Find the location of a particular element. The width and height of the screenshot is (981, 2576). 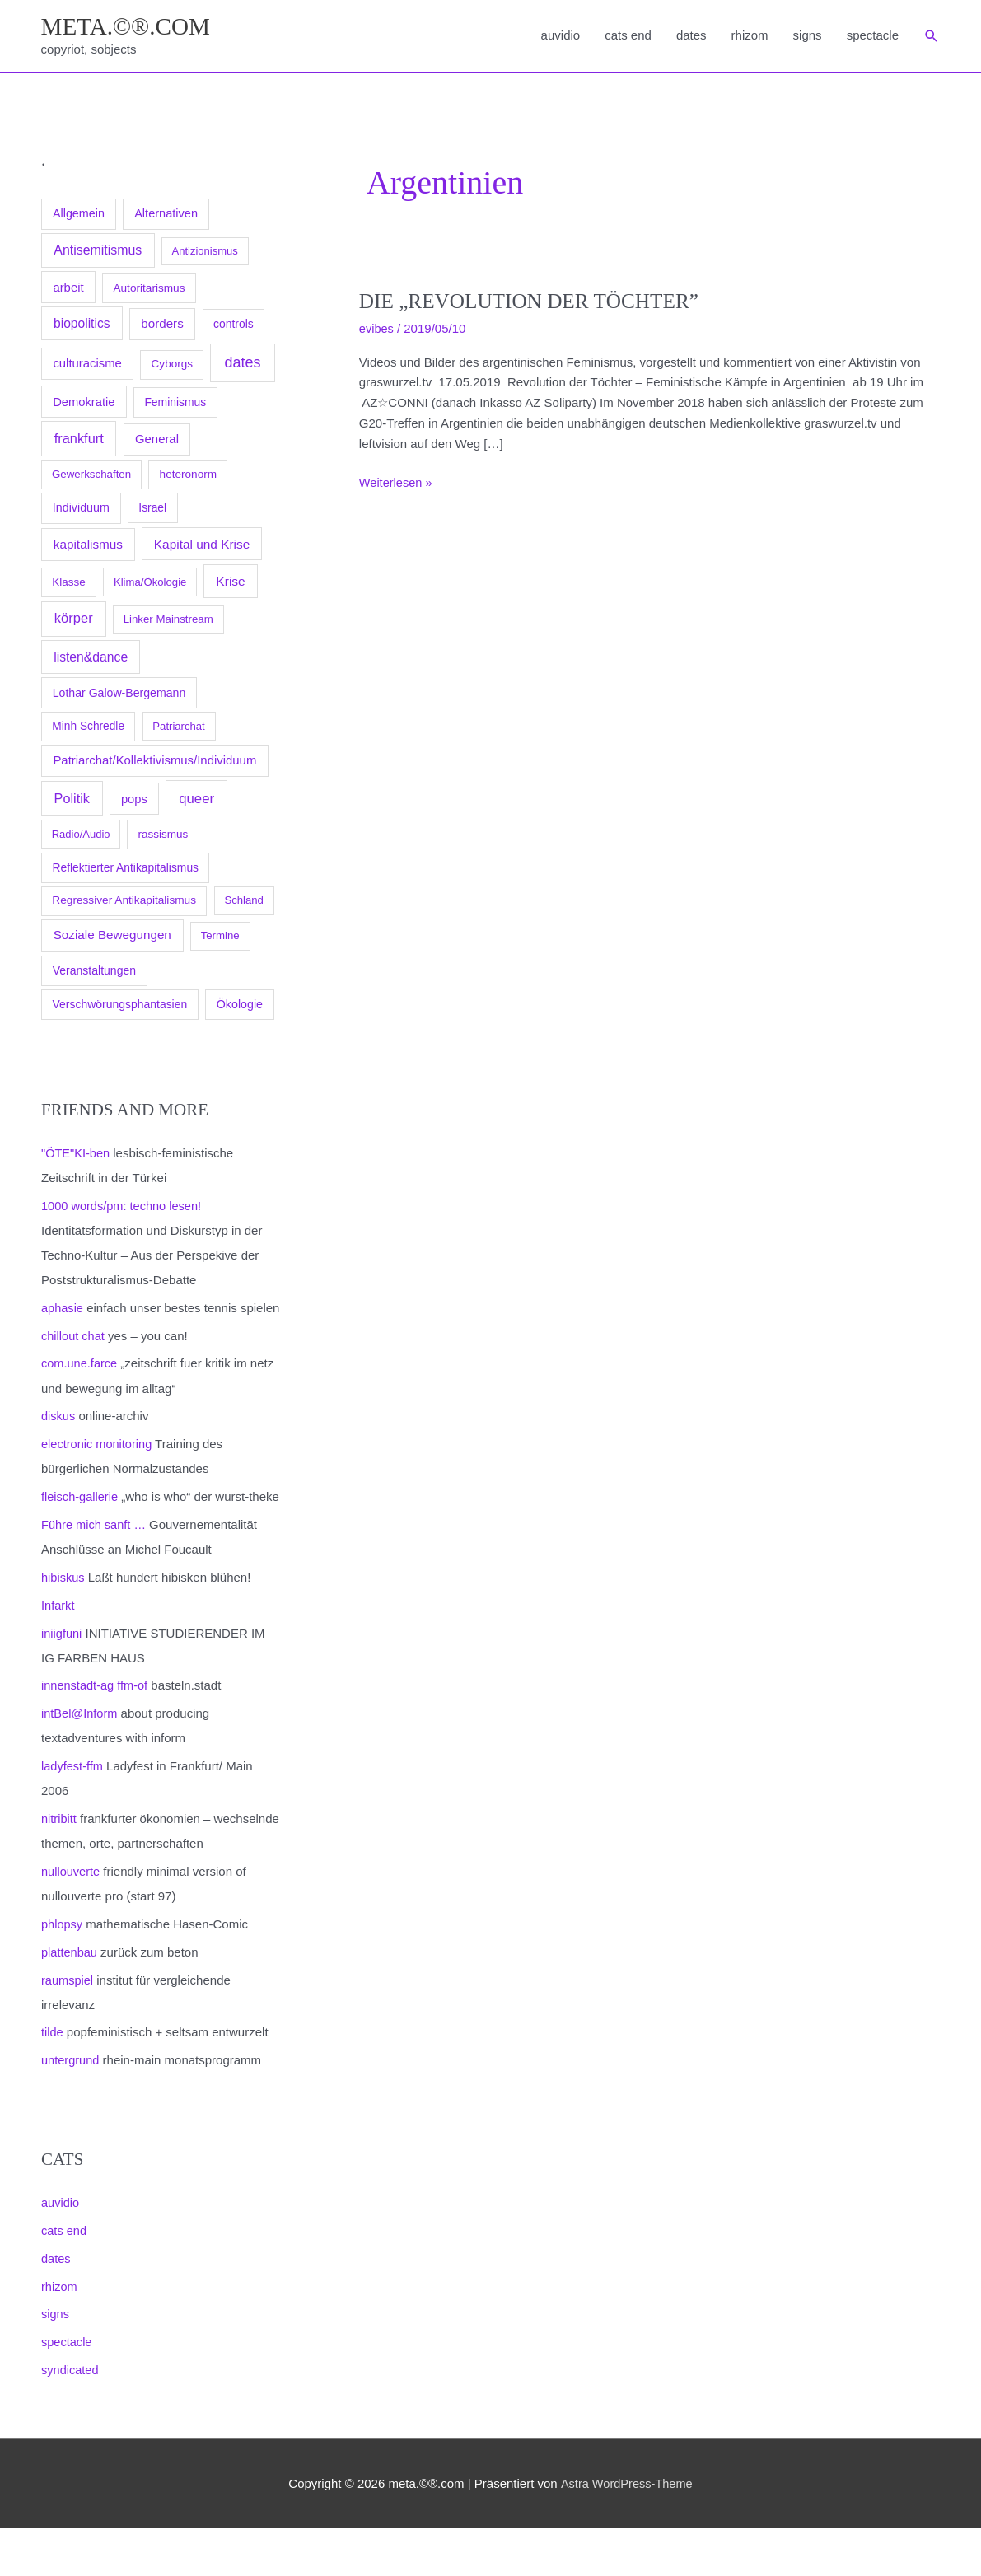

Demokratie [Demokratie (158 Einträge)] is located at coordinates (83, 403).